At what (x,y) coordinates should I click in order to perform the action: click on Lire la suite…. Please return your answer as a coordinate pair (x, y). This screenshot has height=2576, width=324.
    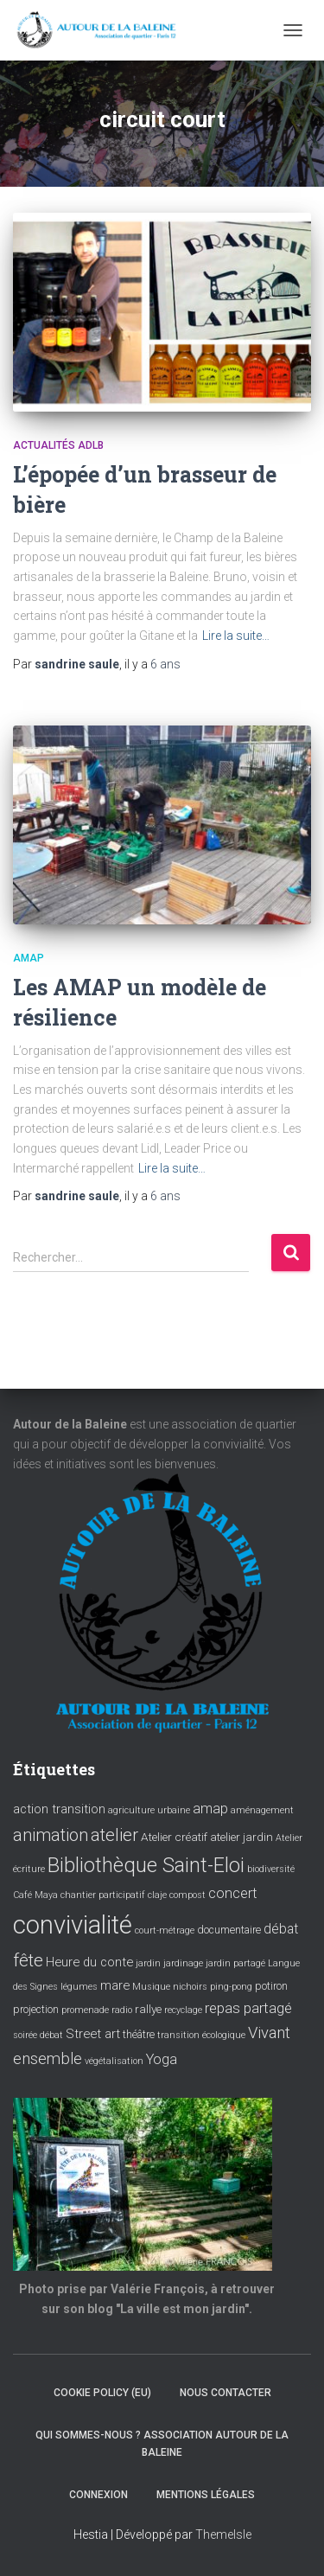
    Looking at the image, I should click on (236, 635).